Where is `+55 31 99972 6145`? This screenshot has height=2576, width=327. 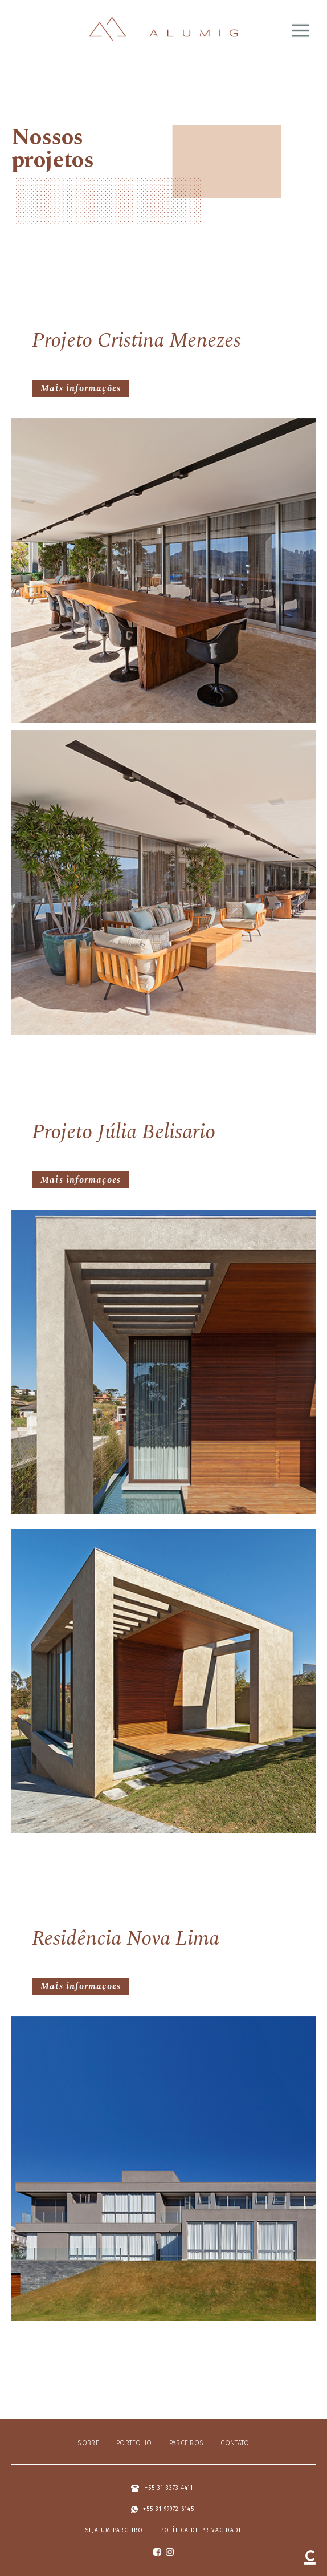 +55 31 99972 6145 is located at coordinates (168, 2509).